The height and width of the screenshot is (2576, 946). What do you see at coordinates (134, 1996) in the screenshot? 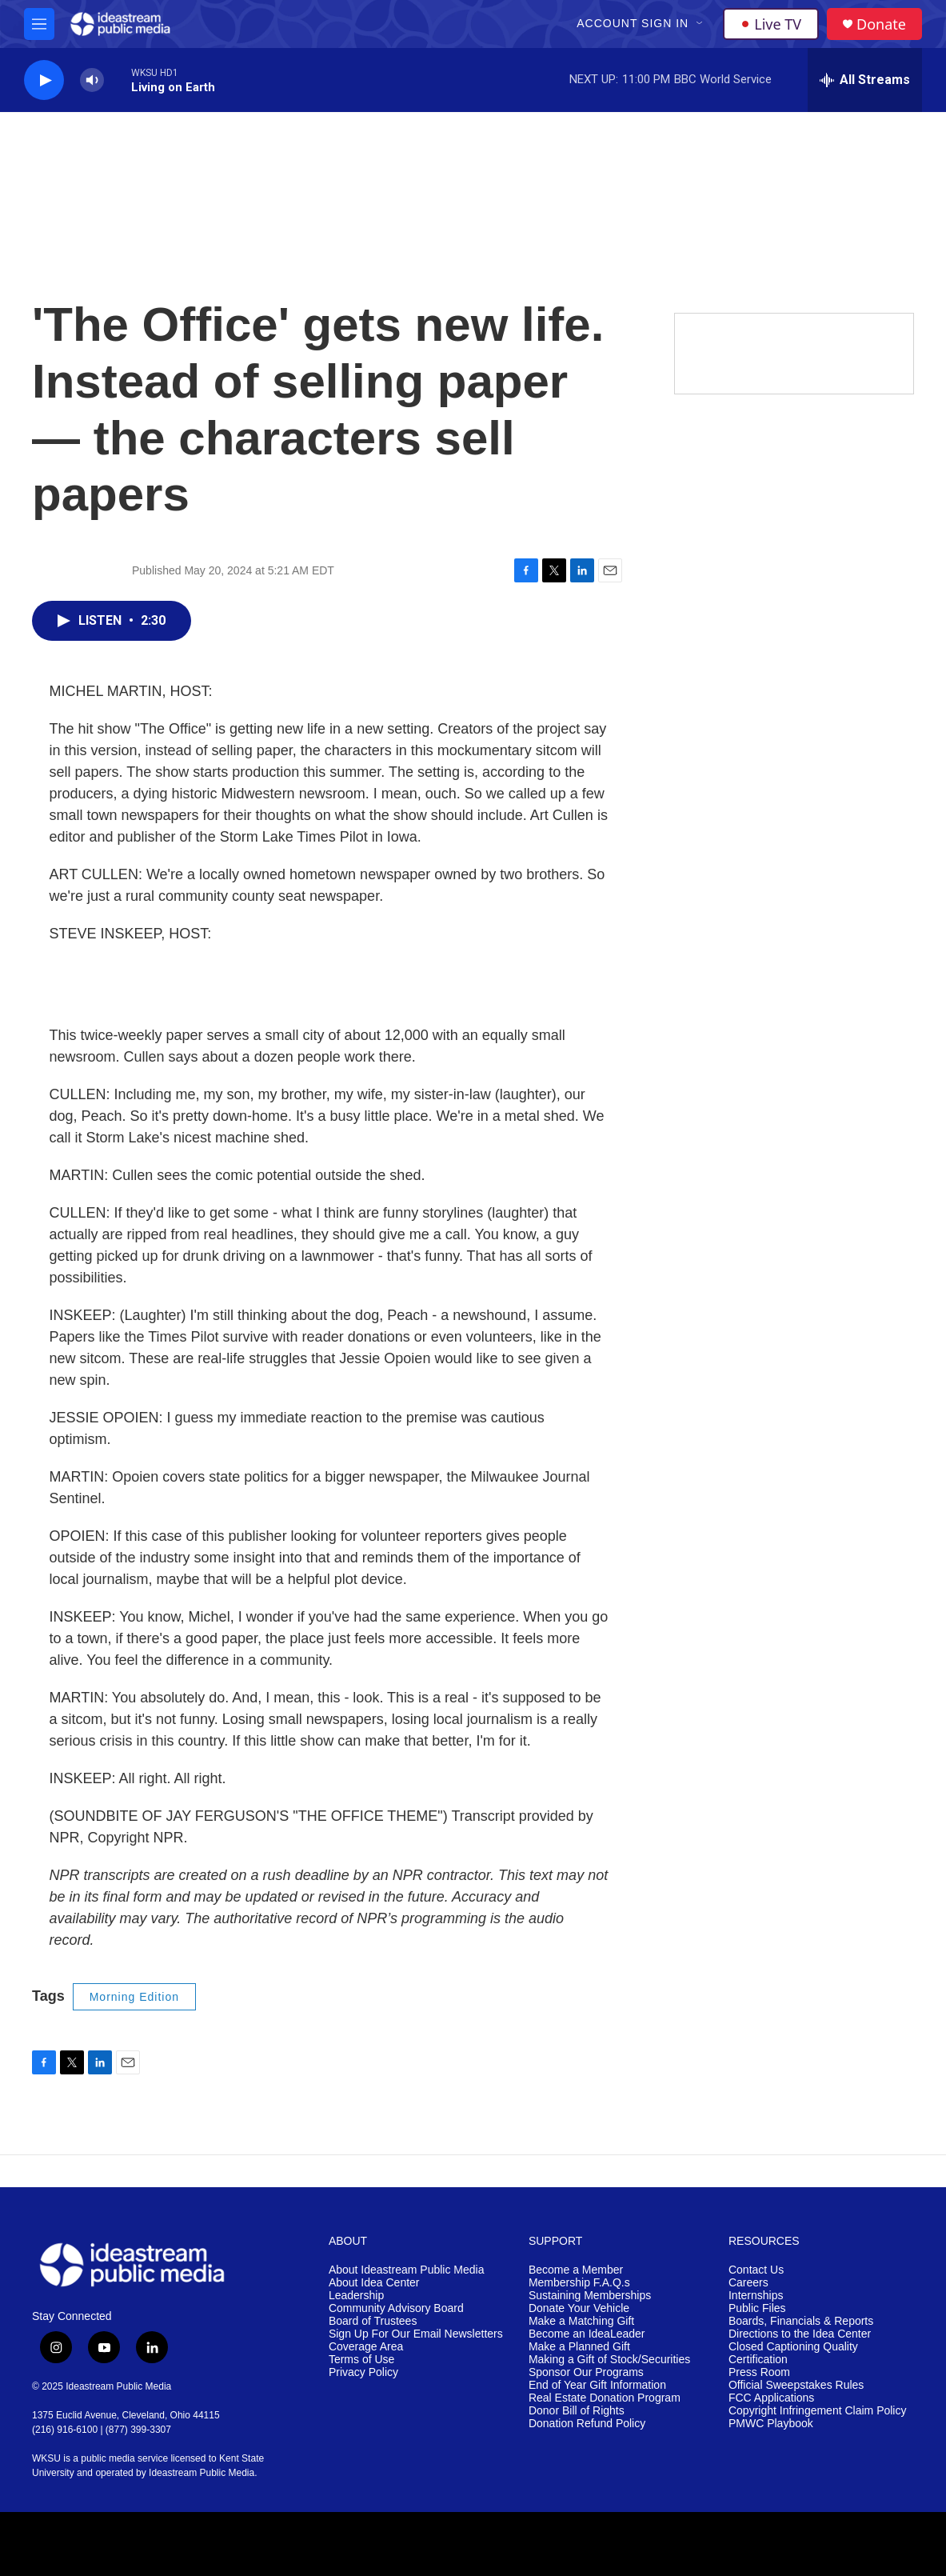
I see `Morning Edition` at bounding box center [134, 1996].